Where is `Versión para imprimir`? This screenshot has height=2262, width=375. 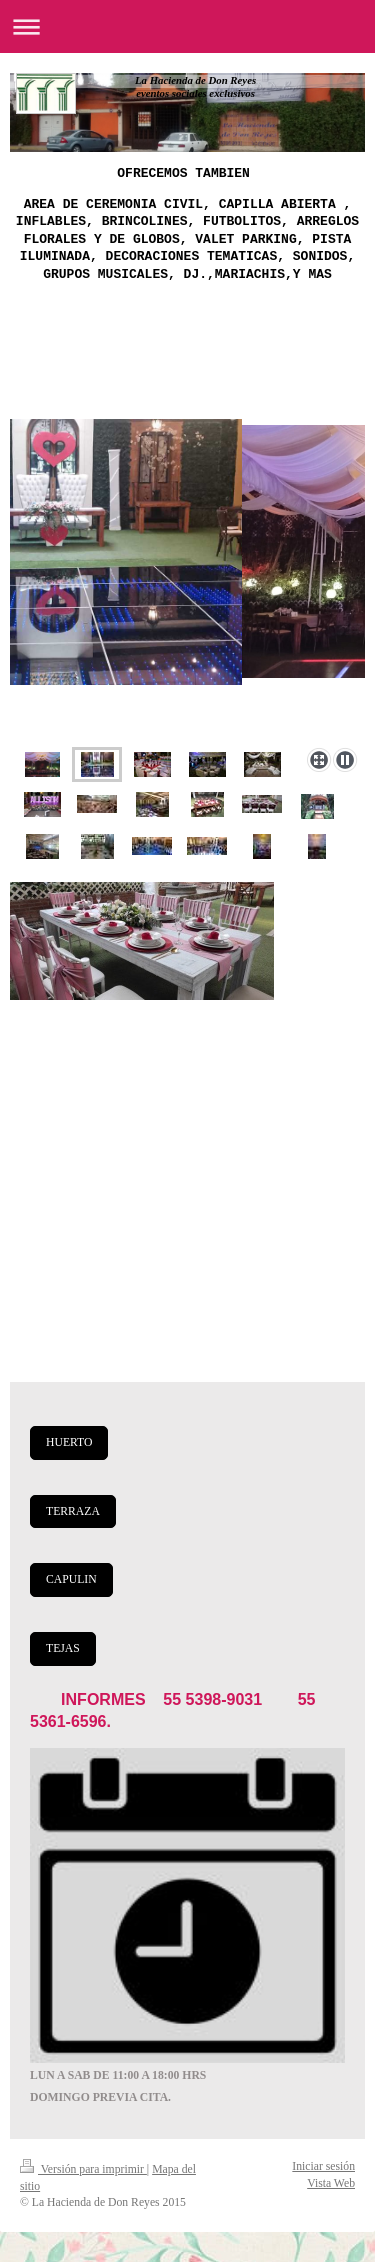 Versión para imprimir is located at coordinates (83, 2169).